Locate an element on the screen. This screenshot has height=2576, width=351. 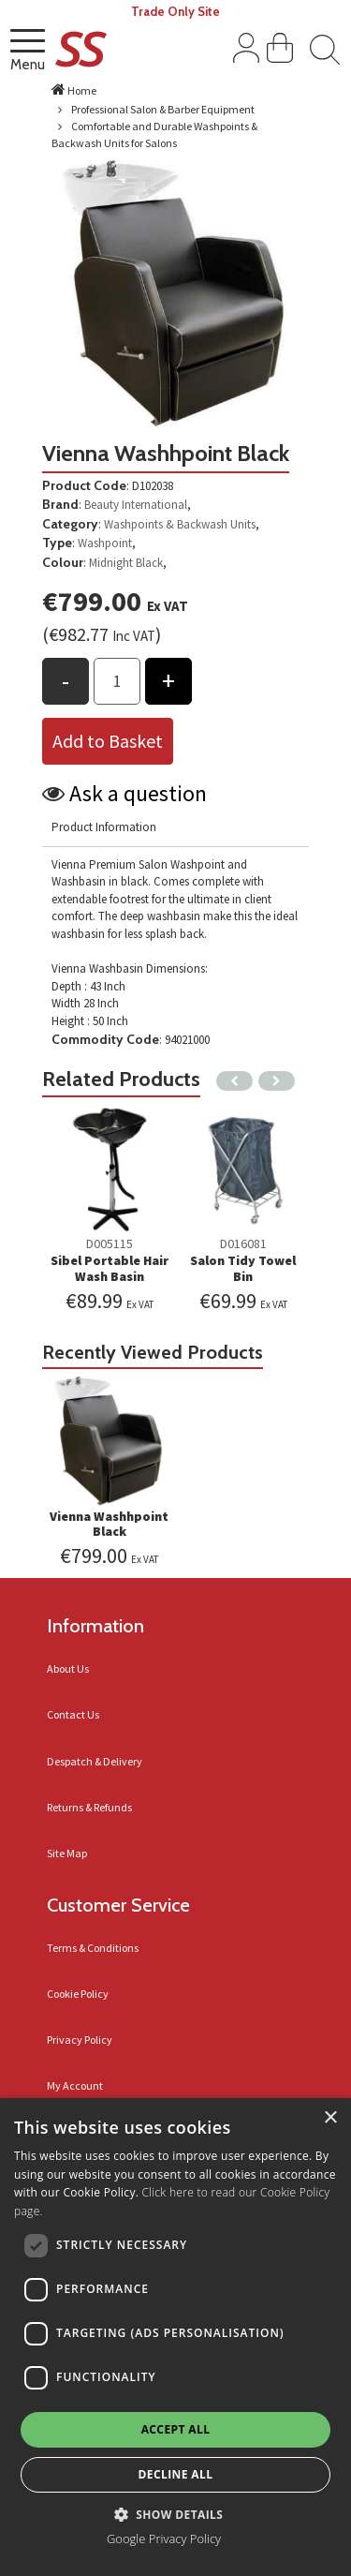
Washpoint is located at coordinates (105, 543).